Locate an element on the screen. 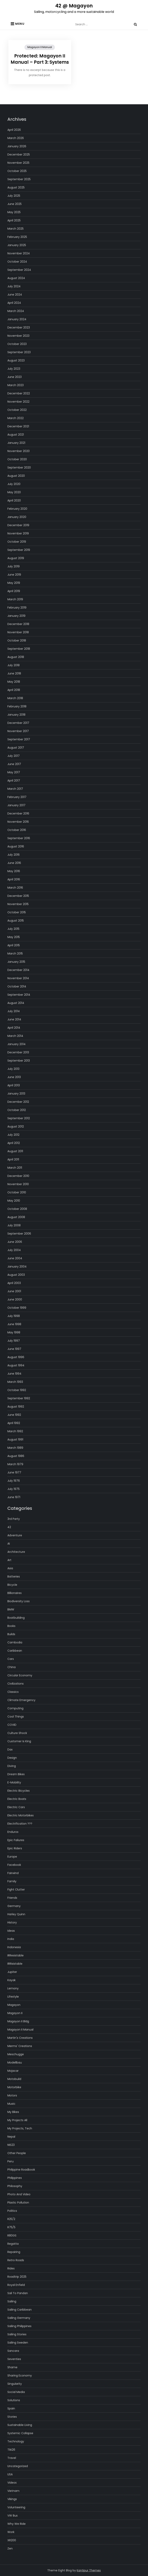  November 2014 is located at coordinates (18, 978).